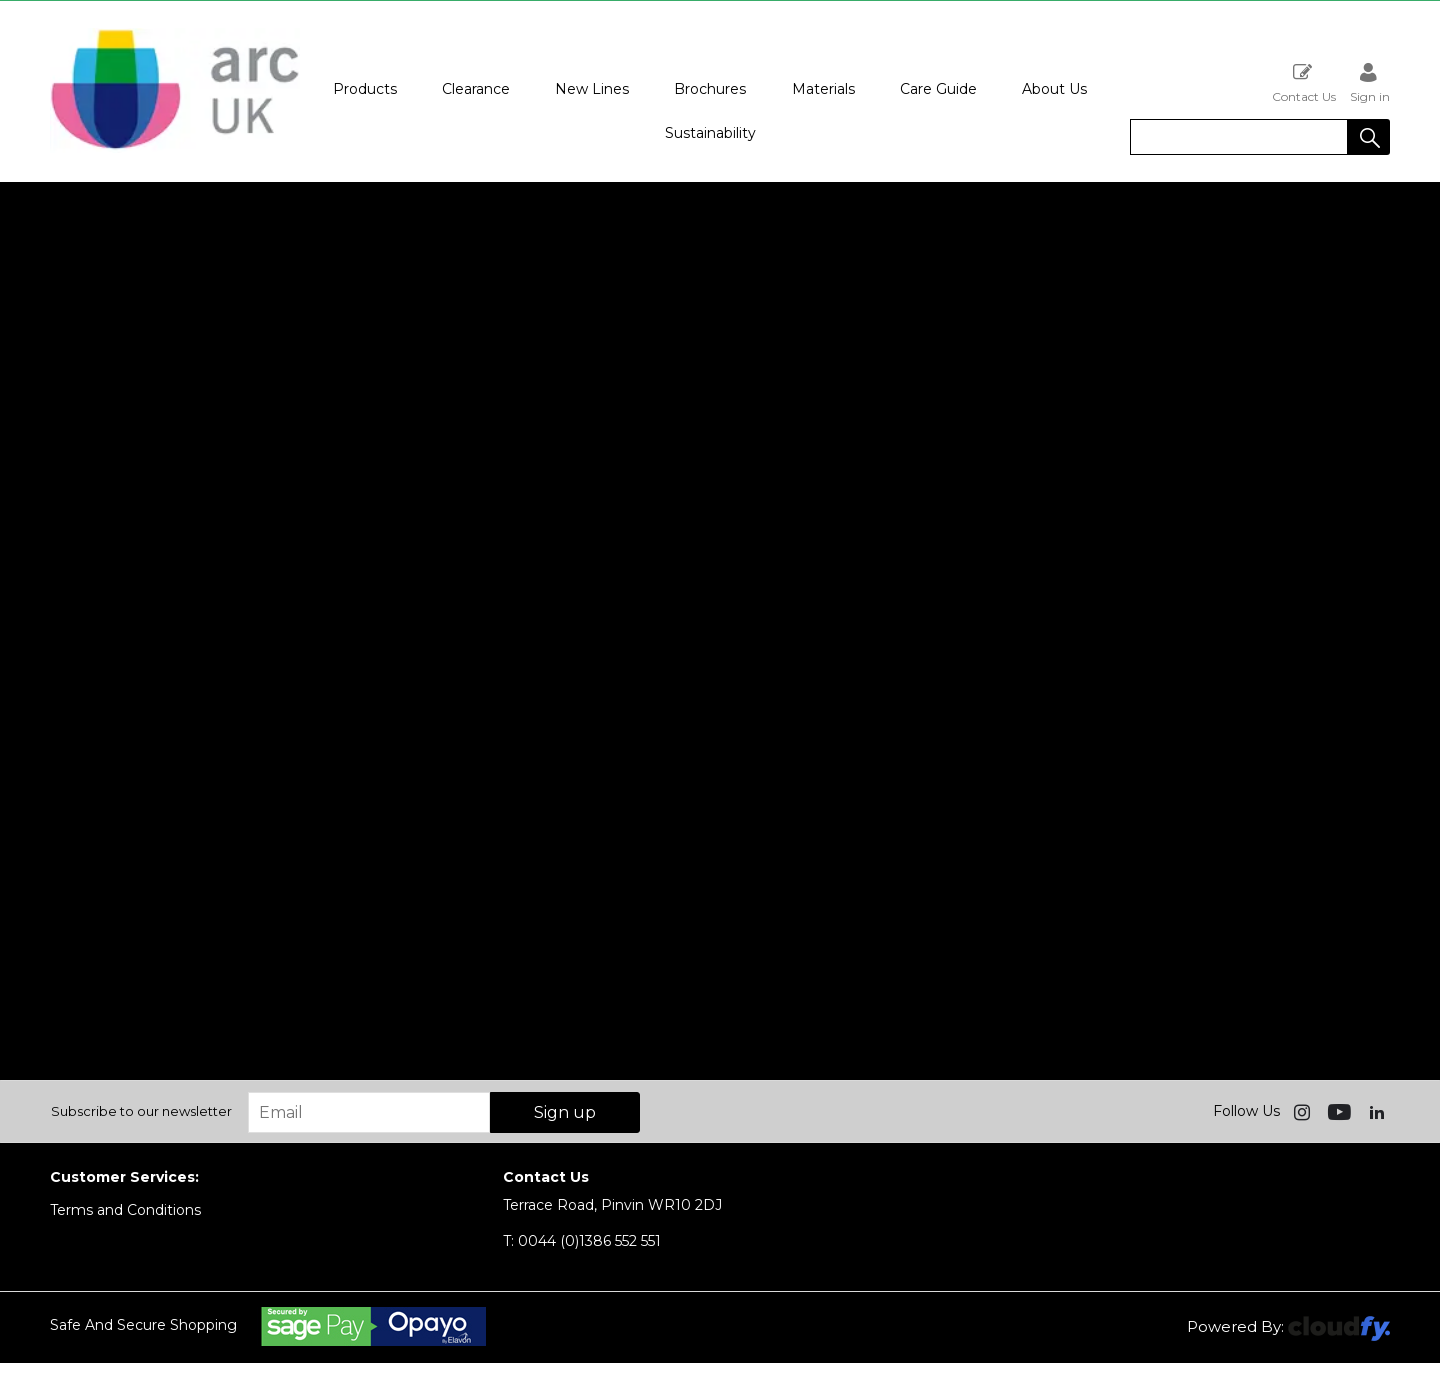 Image resolution: width=1440 pixels, height=1388 pixels. What do you see at coordinates (1304, 1111) in the screenshot?
I see `[img]` at bounding box center [1304, 1111].